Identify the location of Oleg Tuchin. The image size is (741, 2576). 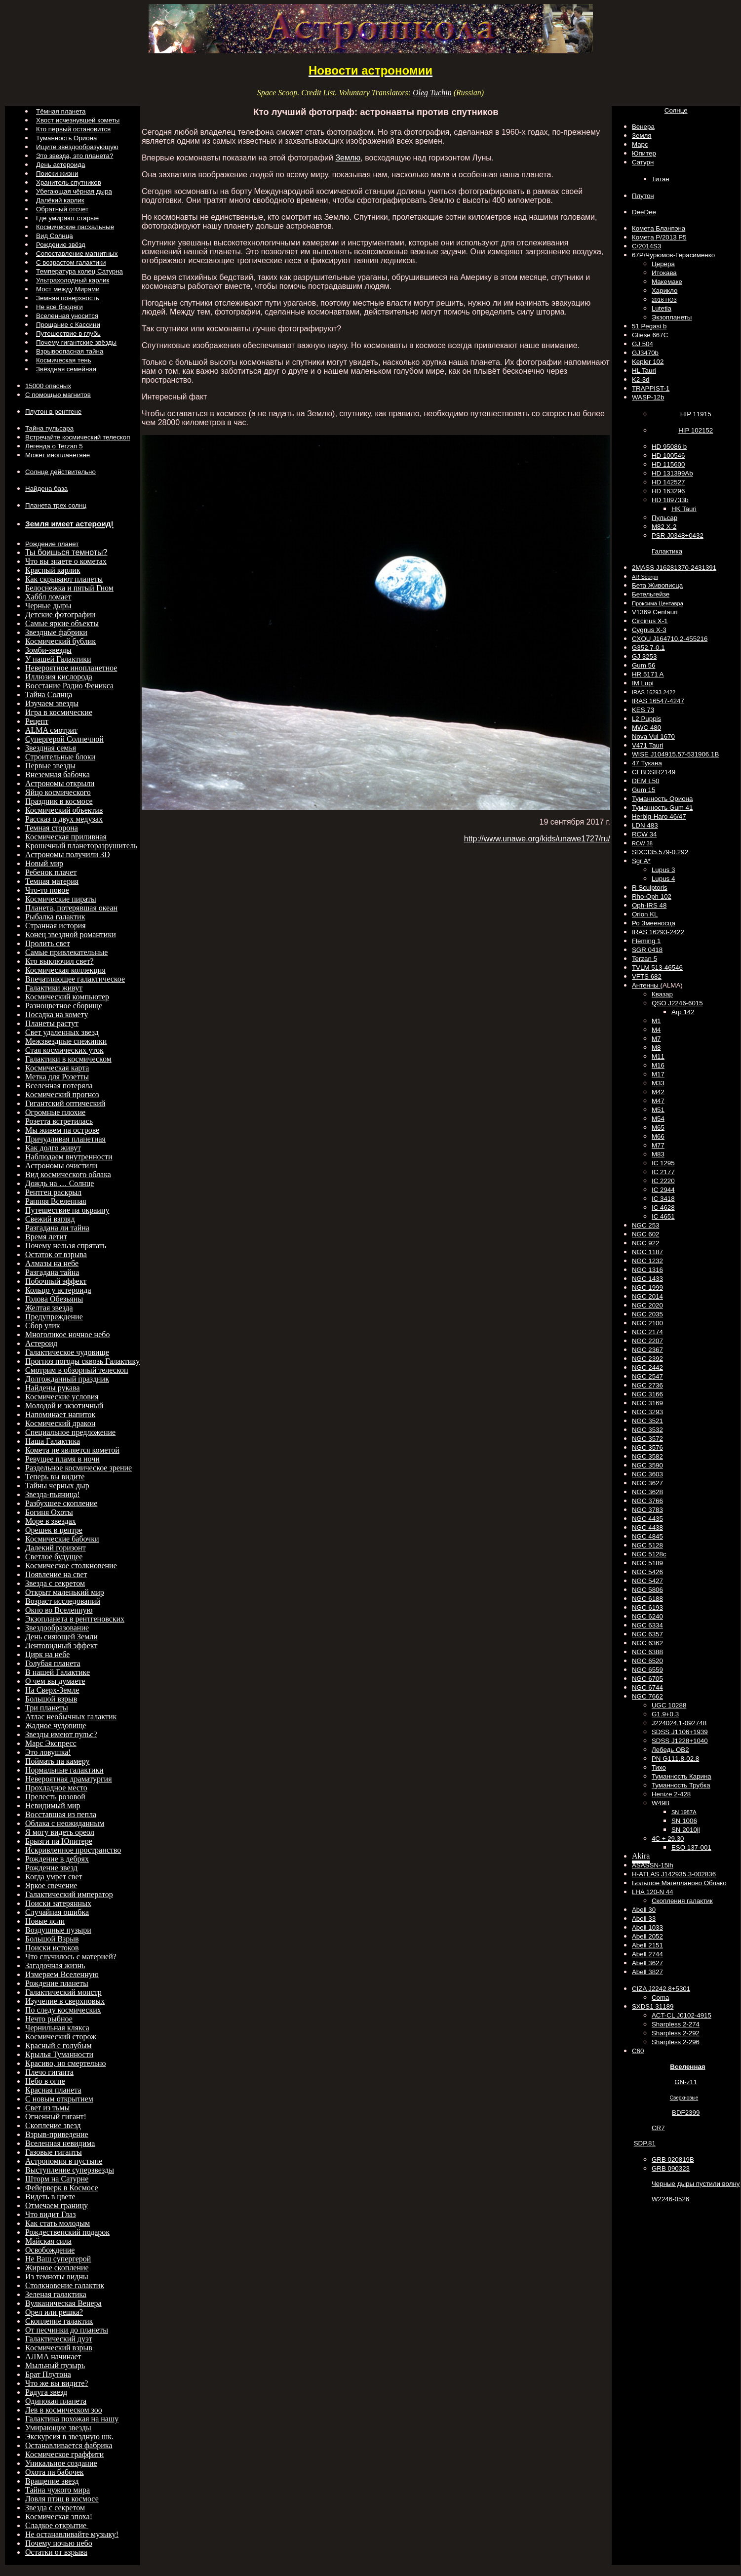
(432, 92).